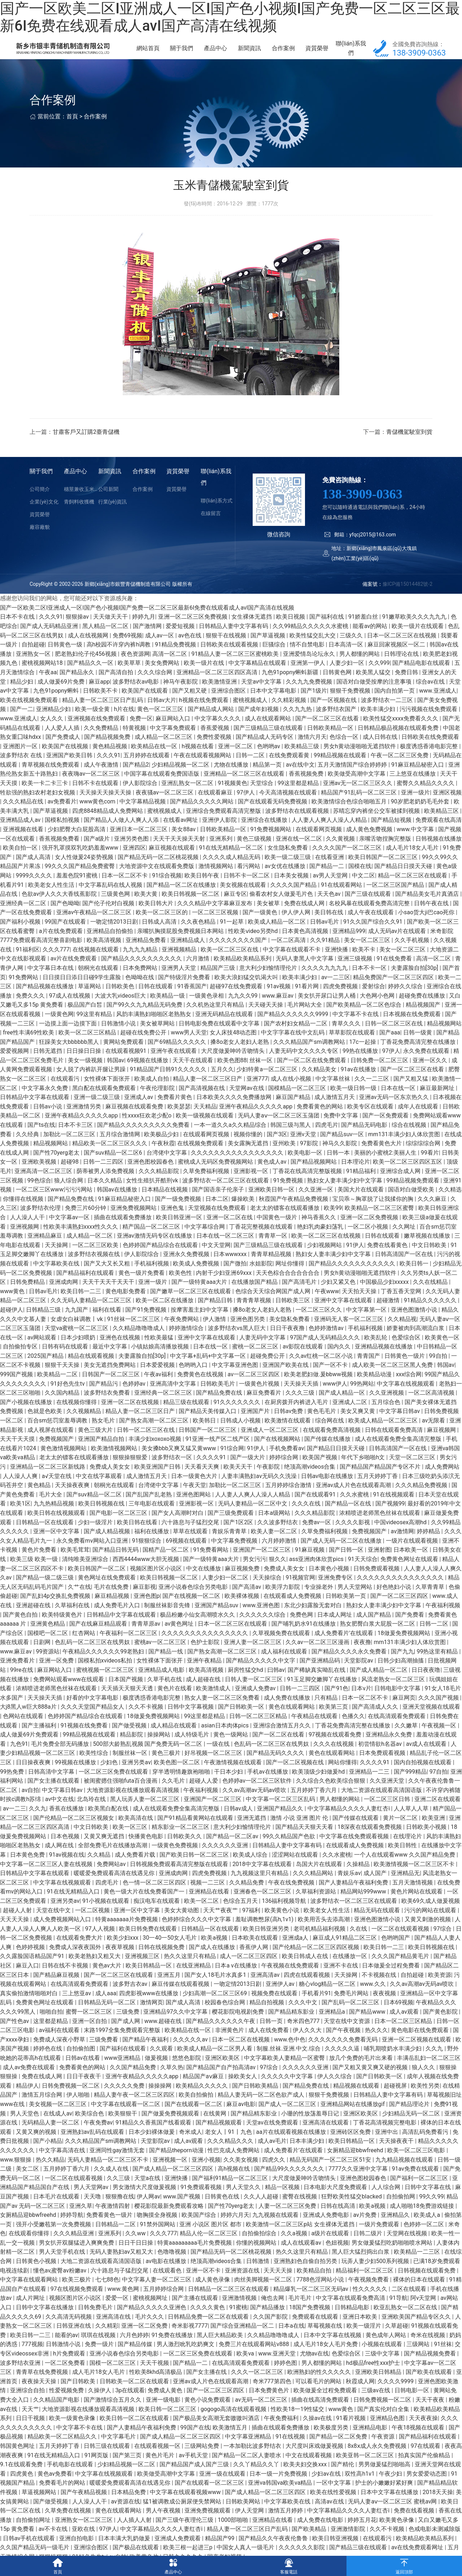 The image size is (462, 2576). I want to click on 国产国语亲子伦亲子, so click(218, 1203).